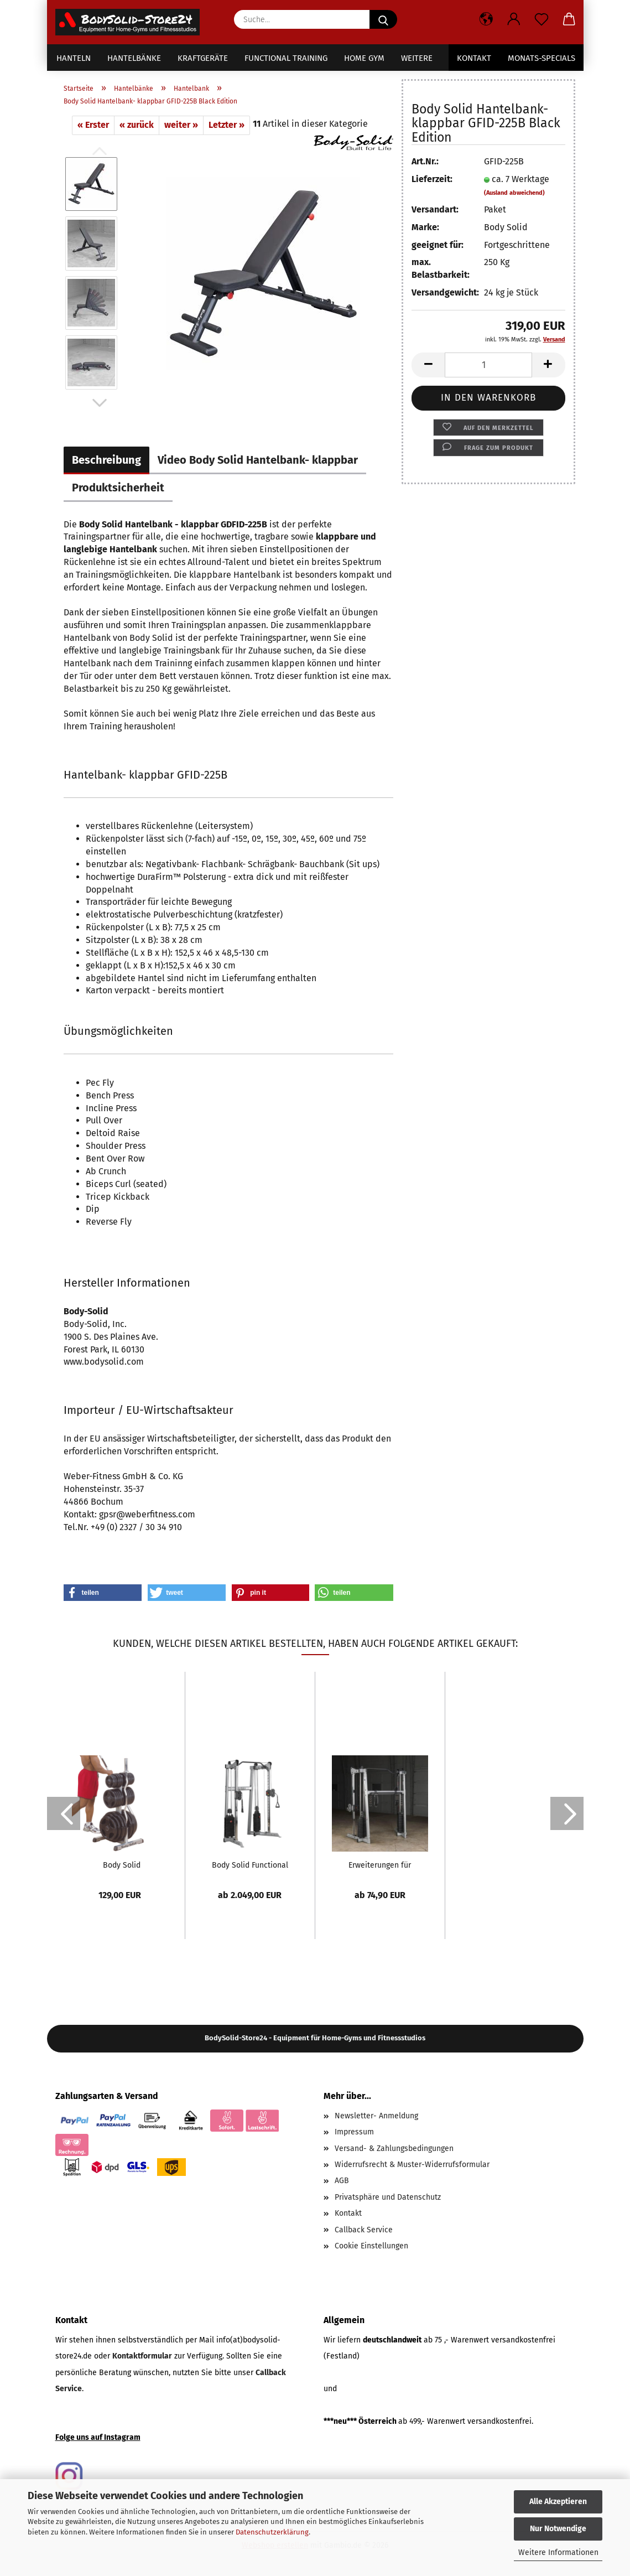 The height and width of the screenshot is (2576, 630). What do you see at coordinates (226, 125) in the screenshot?
I see `Letzter »` at bounding box center [226, 125].